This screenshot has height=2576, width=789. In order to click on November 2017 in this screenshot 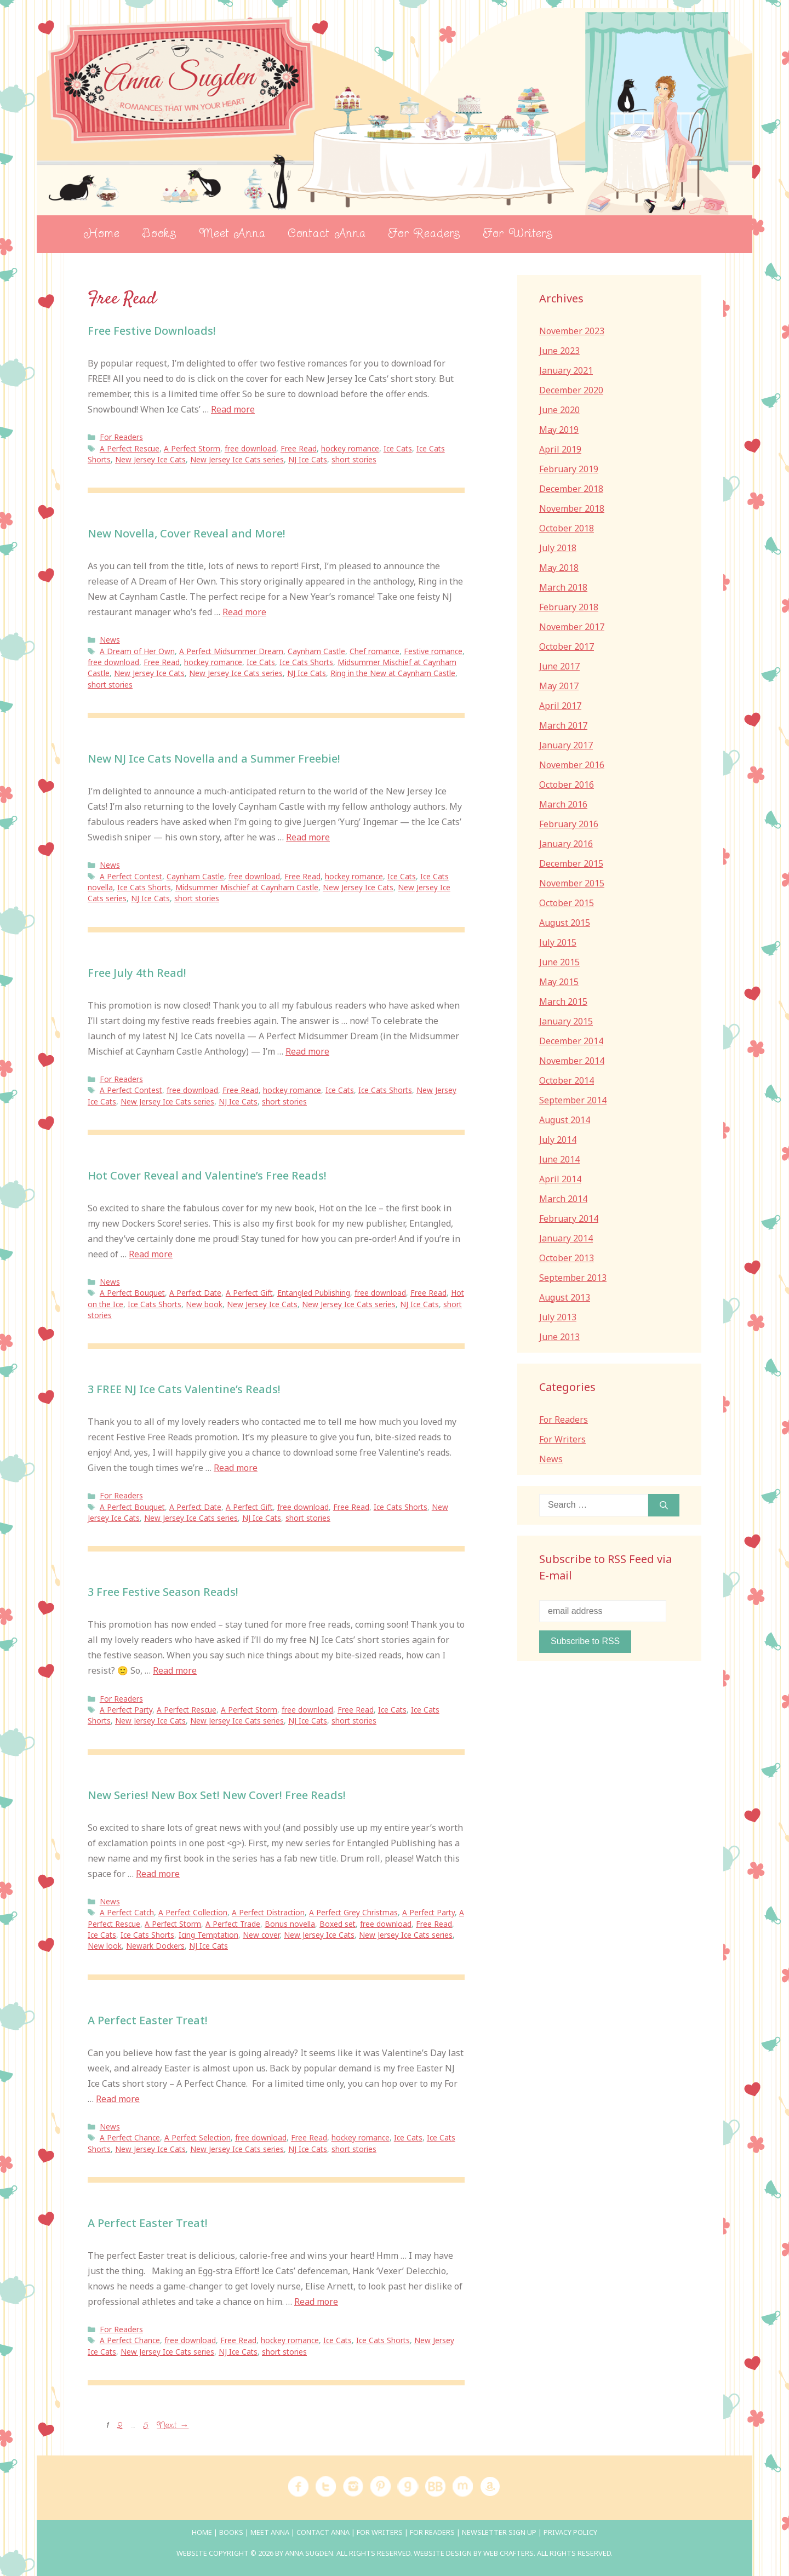, I will do `click(571, 627)`.